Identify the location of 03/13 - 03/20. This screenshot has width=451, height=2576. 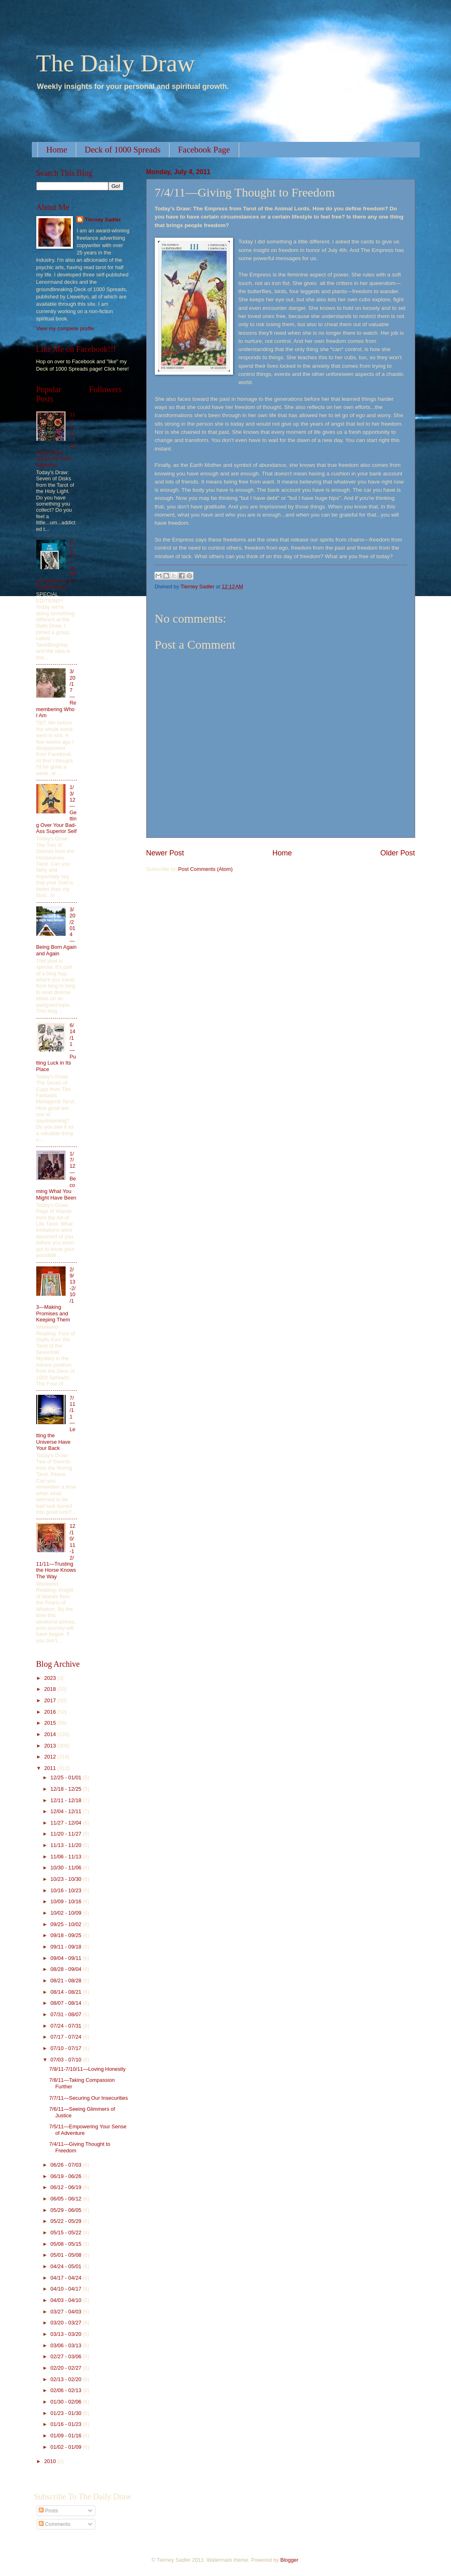
(67, 2334).